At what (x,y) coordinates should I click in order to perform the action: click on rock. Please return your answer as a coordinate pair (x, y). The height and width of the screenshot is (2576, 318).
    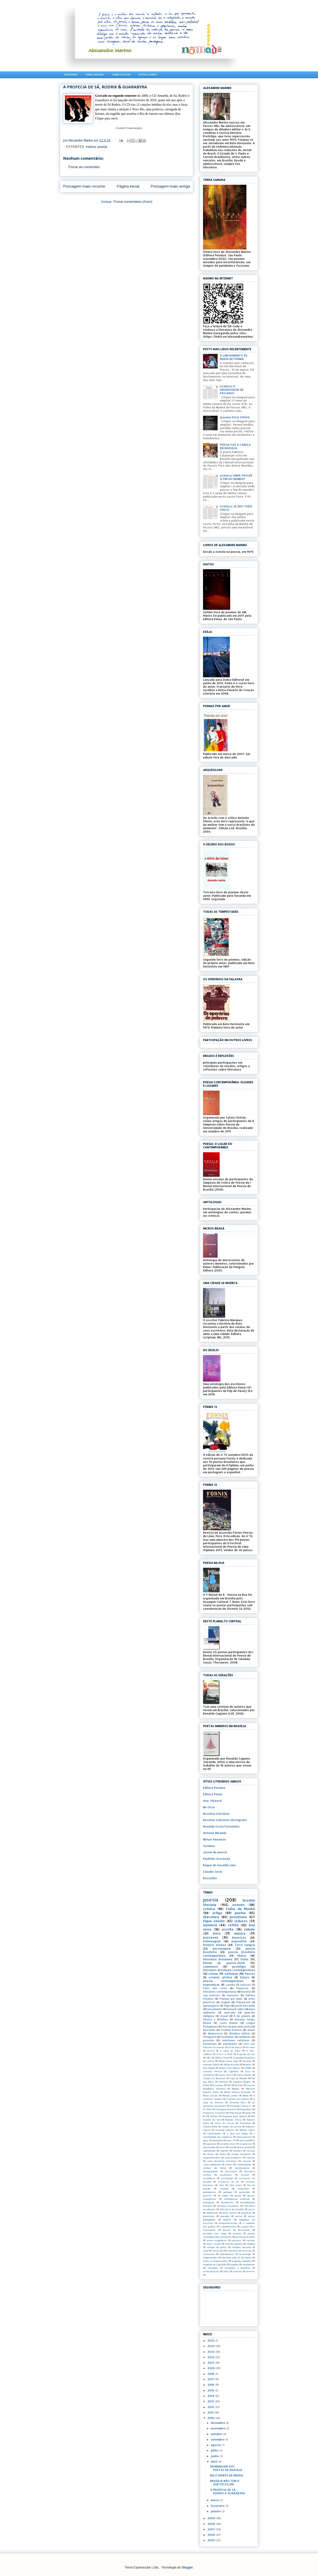
    Looking at the image, I should click on (205, 2250).